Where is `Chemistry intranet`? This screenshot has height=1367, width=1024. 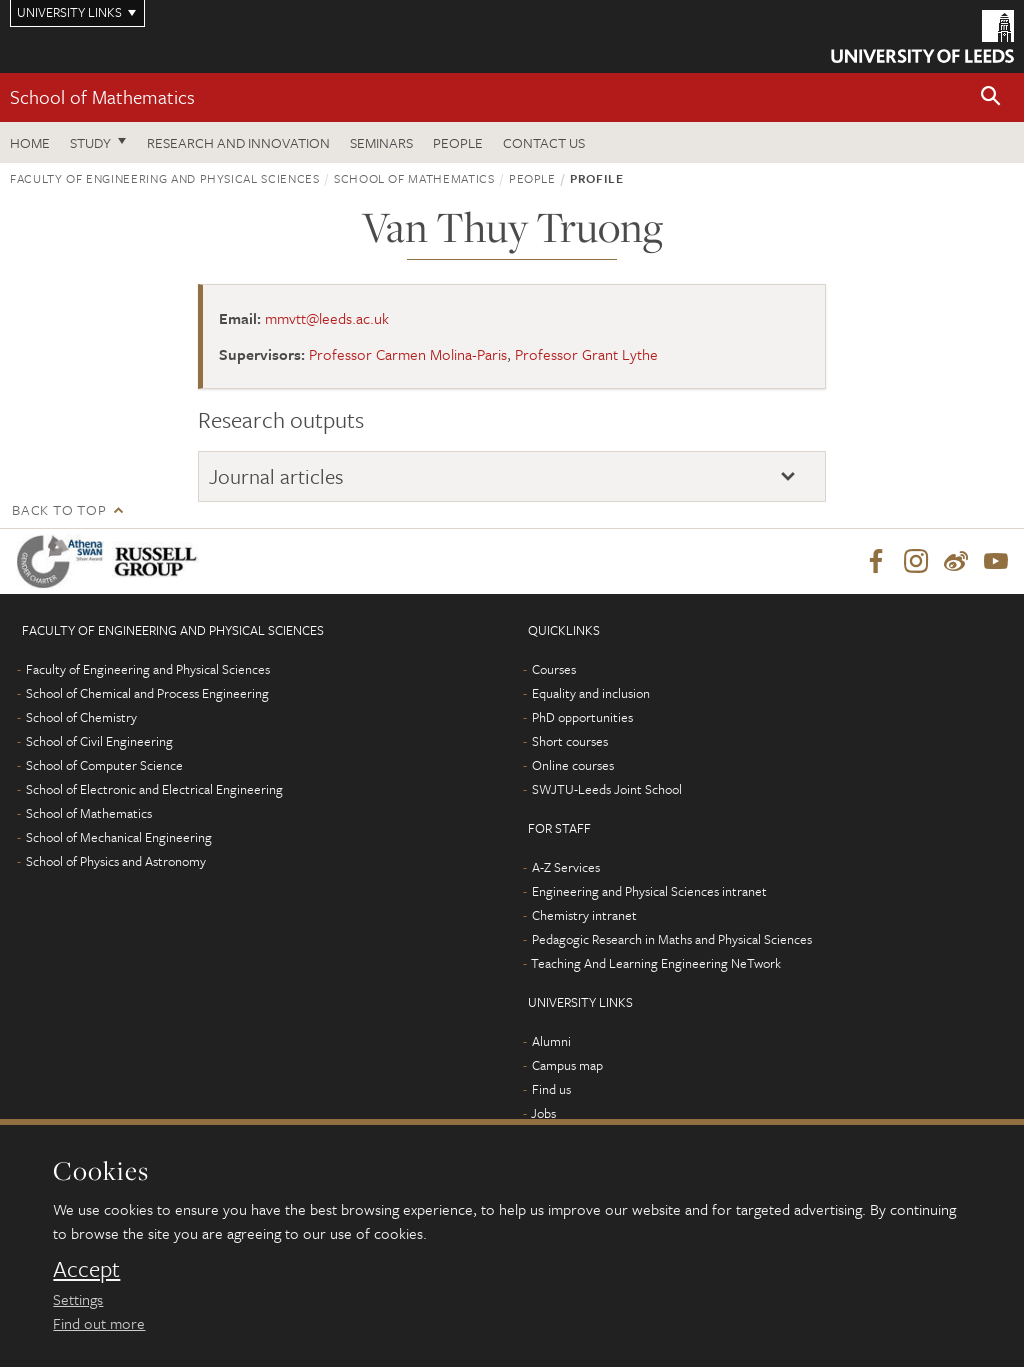 Chemistry intranet is located at coordinates (584, 916).